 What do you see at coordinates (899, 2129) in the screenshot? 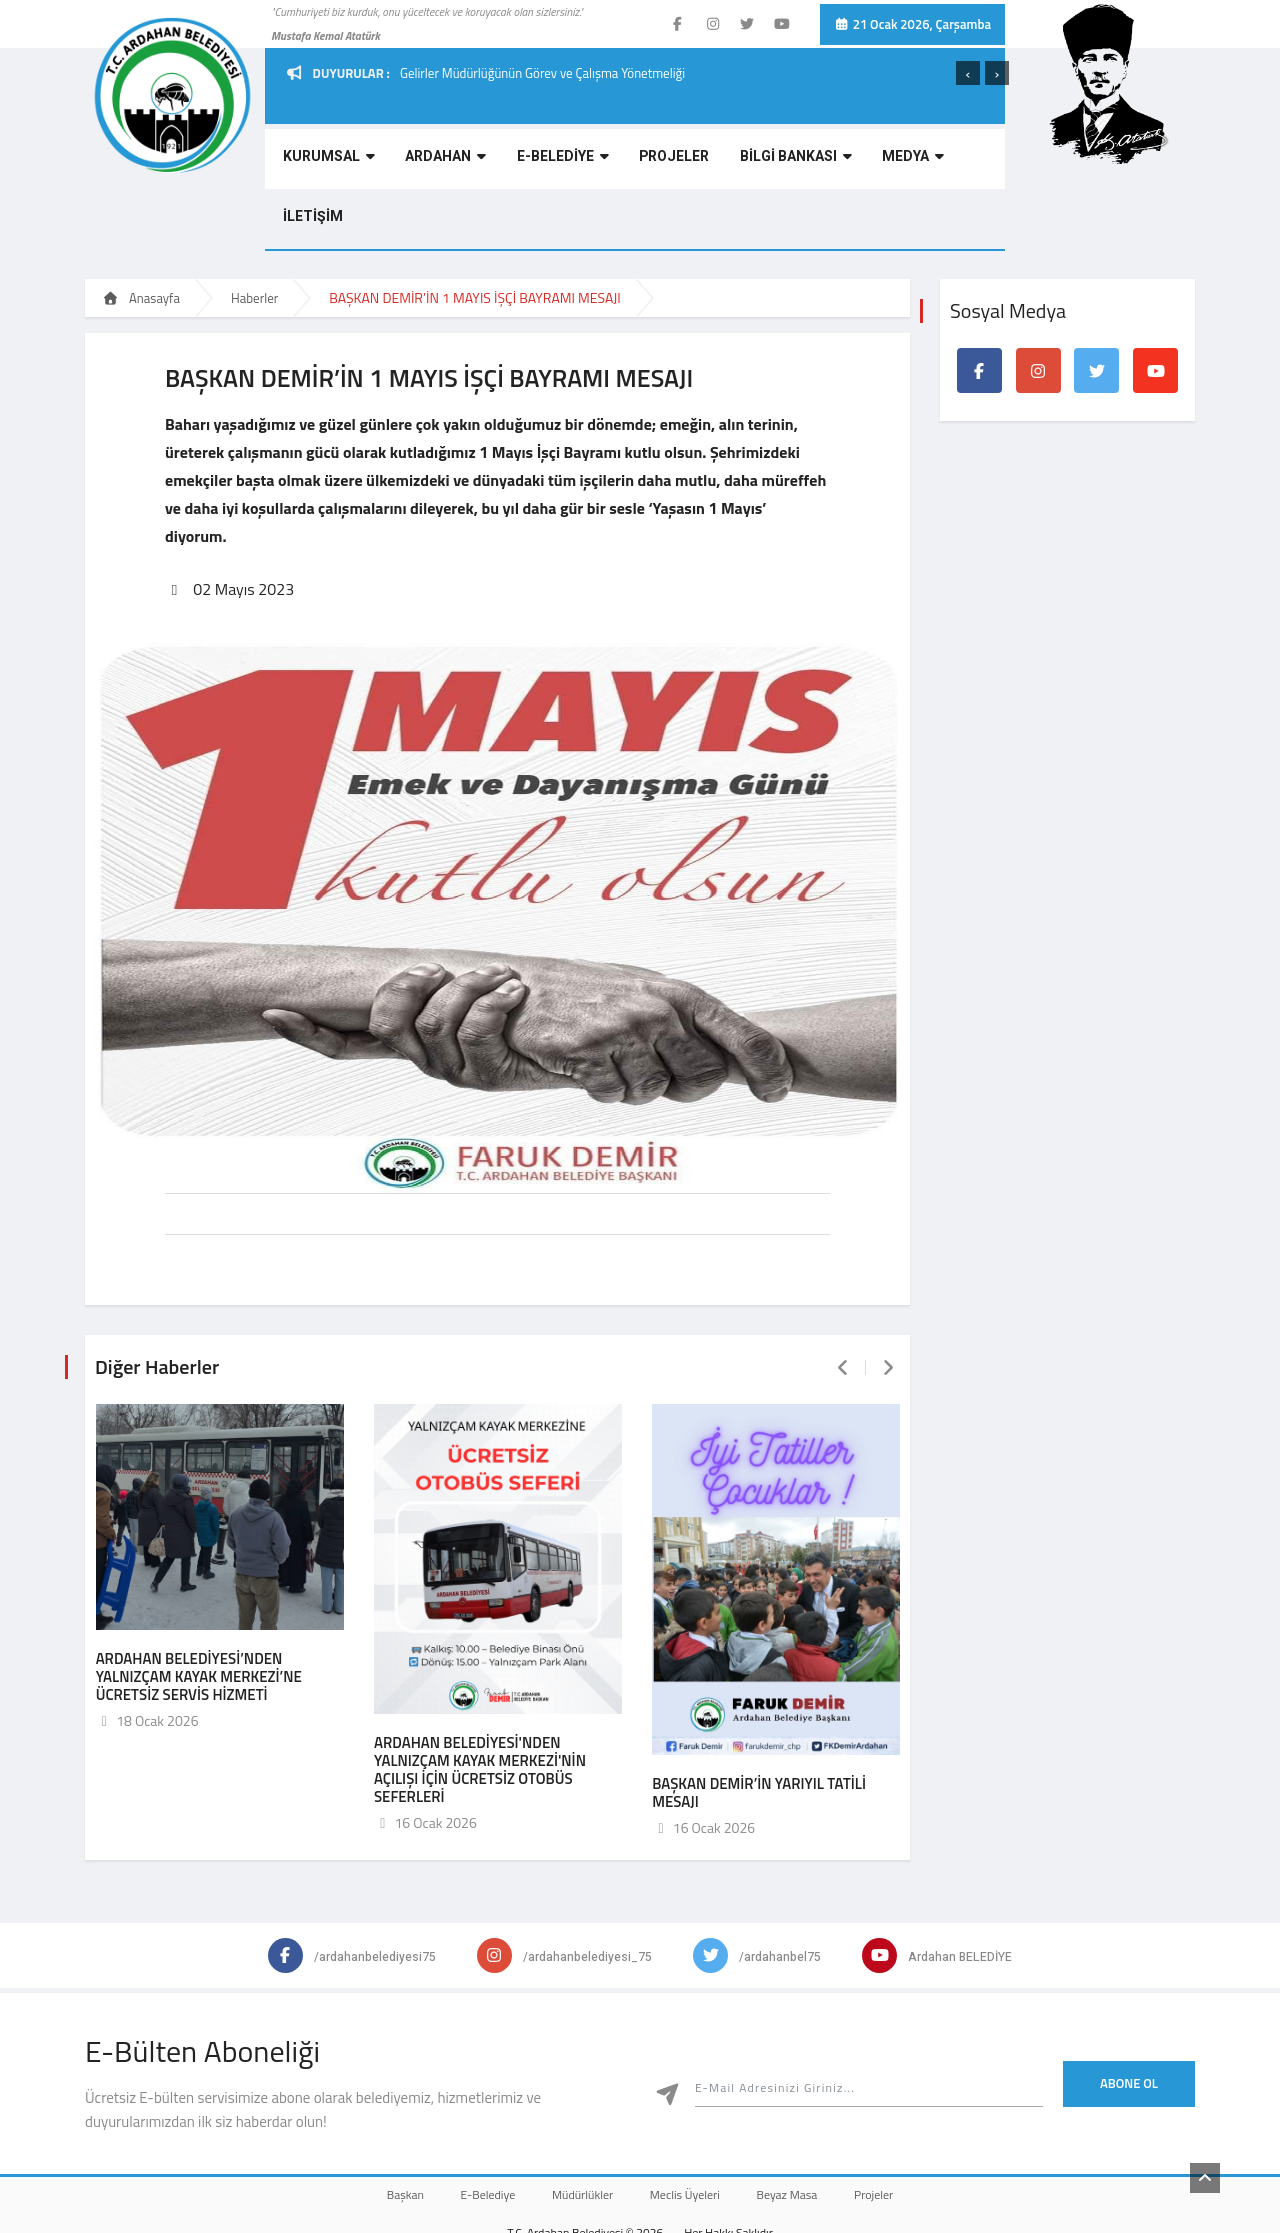
I see `Projeler` at bounding box center [899, 2129].